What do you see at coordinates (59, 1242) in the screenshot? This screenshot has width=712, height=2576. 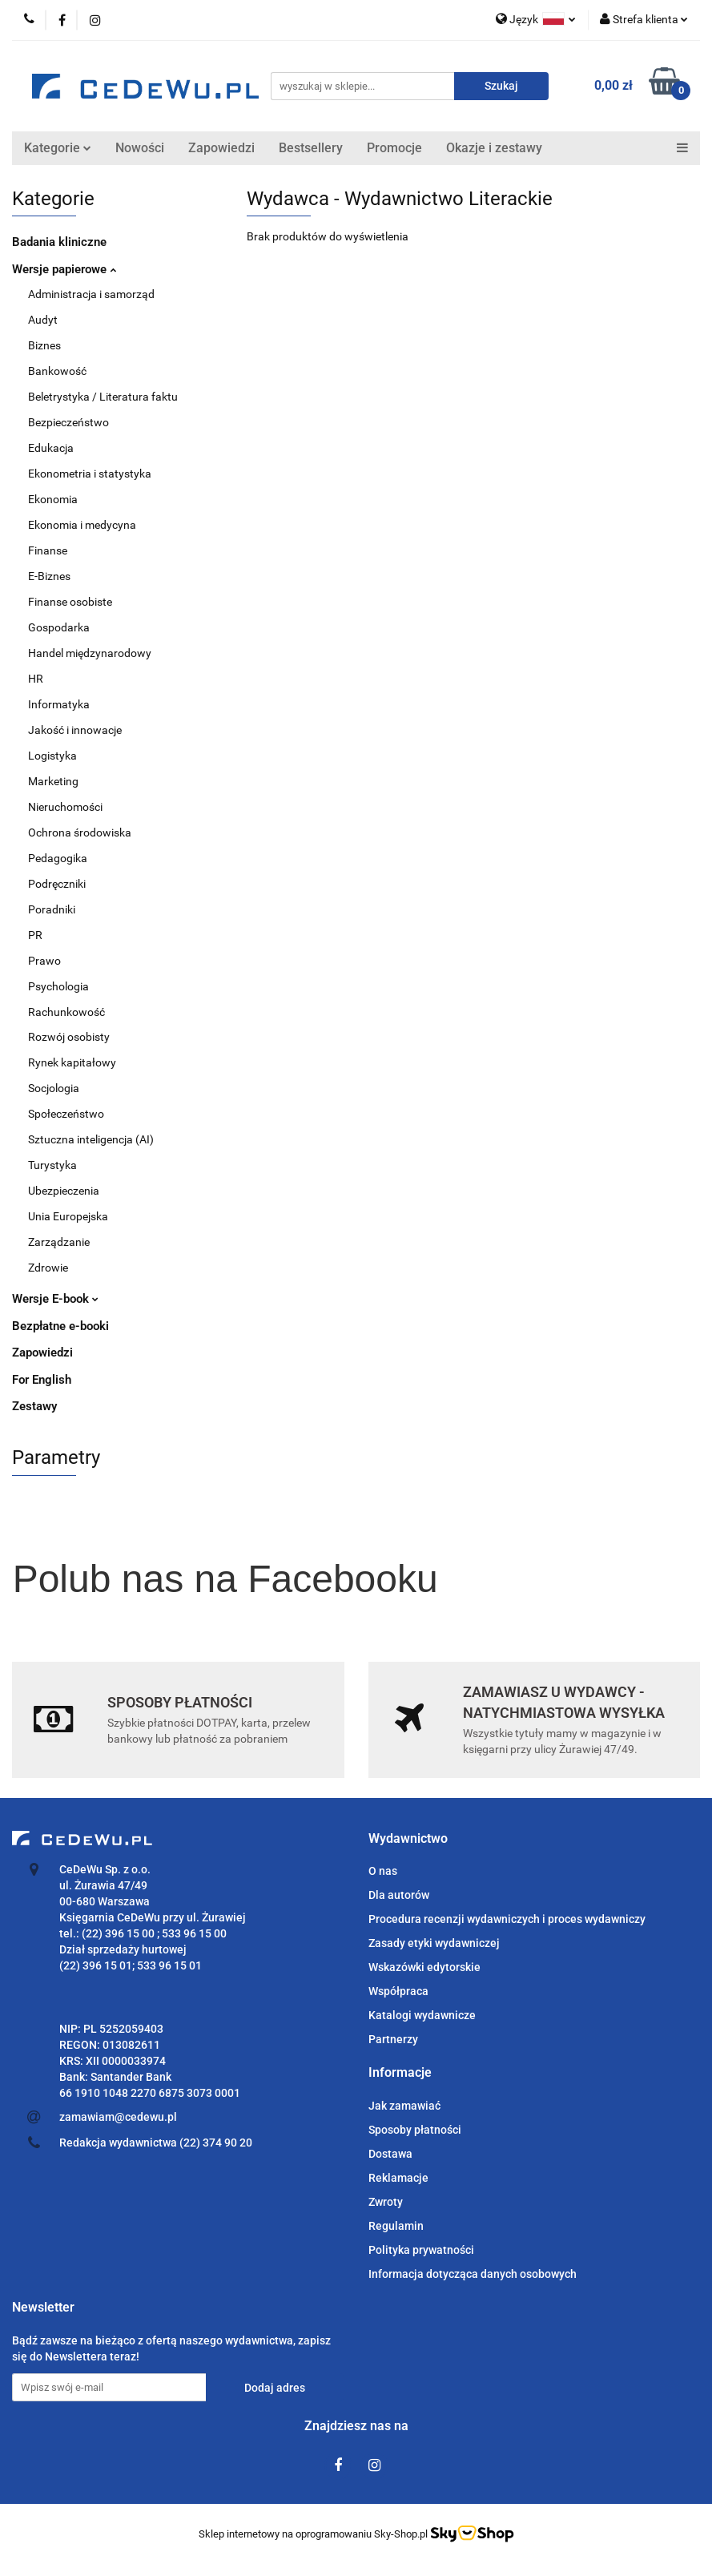 I see `Zarządzanie` at bounding box center [59, 1242].